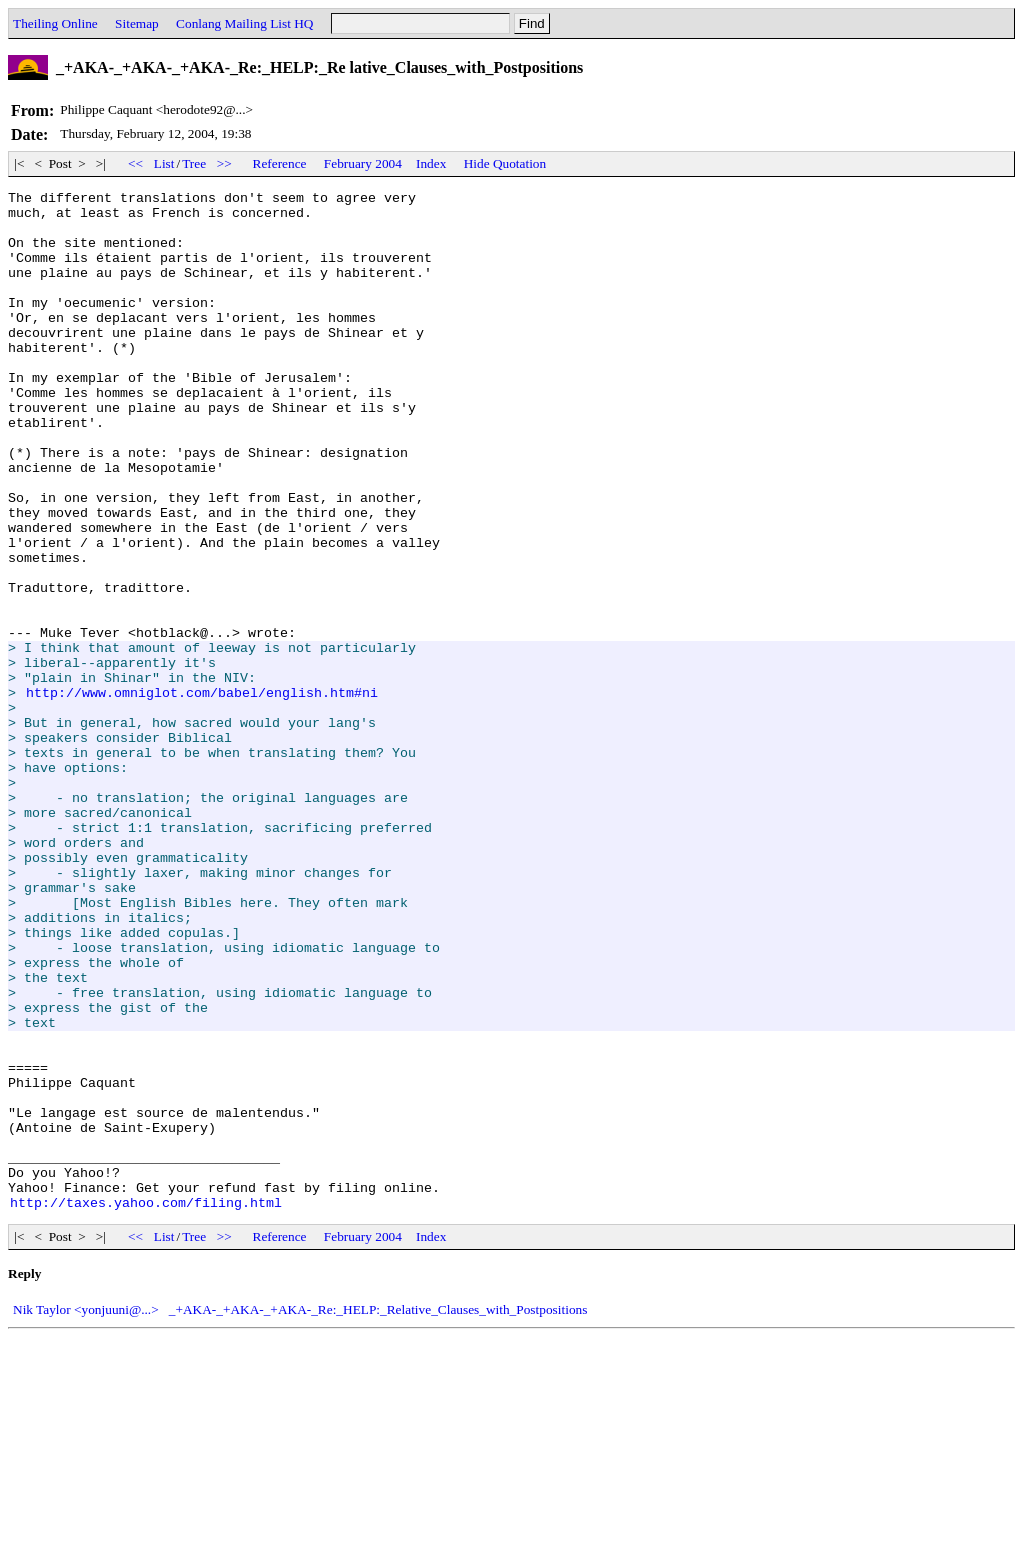 This screenshot has width=1023, height=1541. What do you see at coordinates (55, 23) in the screenshot?
I see `Theiling Online` at bounding box center [55, 23].